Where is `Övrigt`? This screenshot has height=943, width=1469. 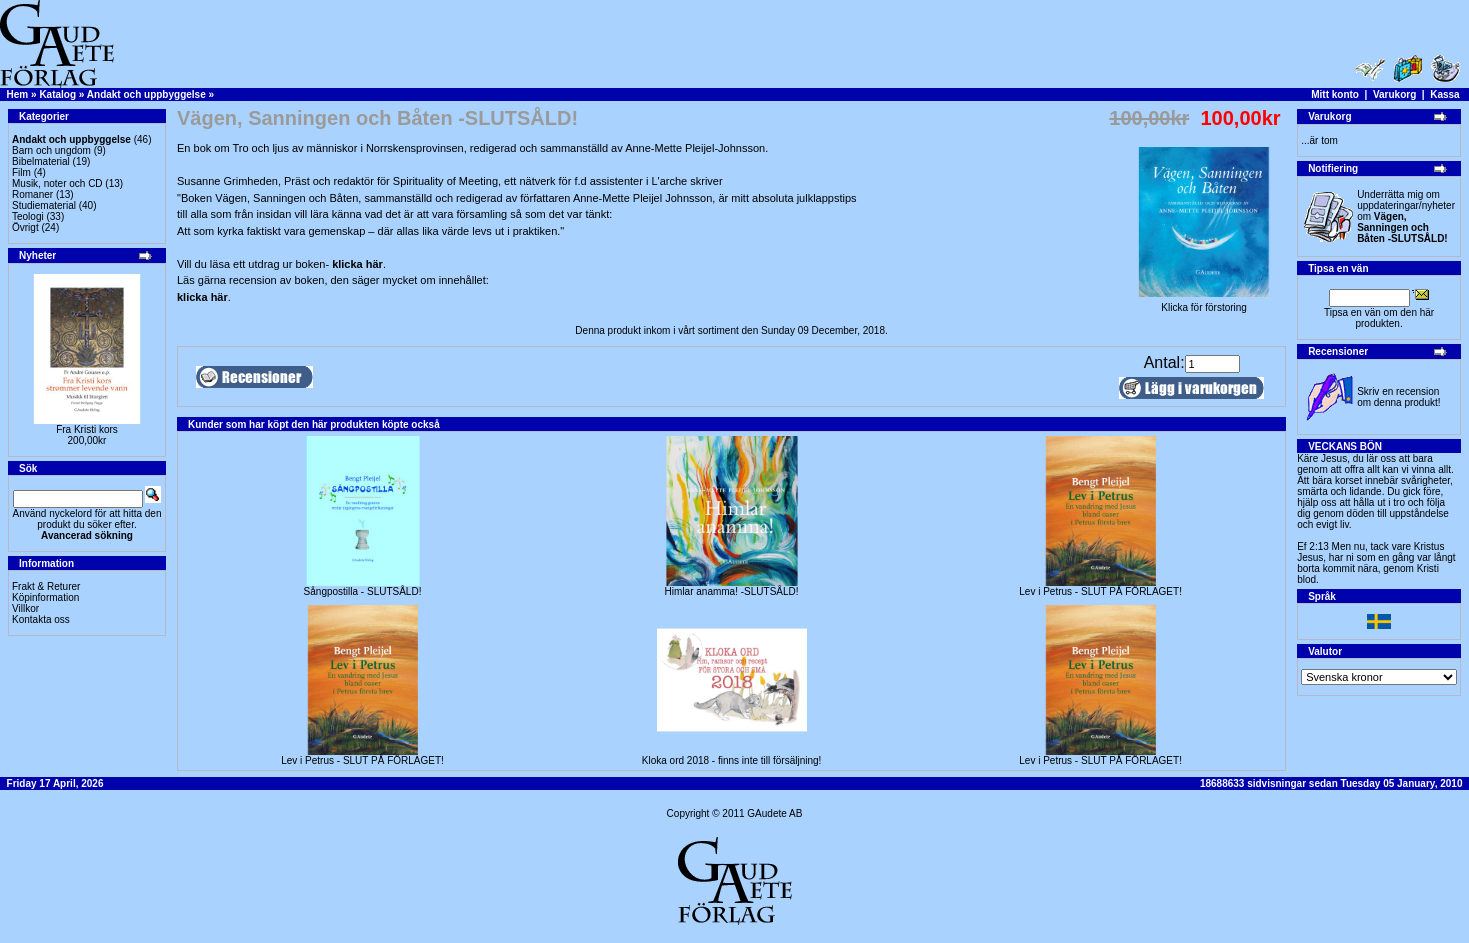 Övrigt is located at coordinates (25, 227).